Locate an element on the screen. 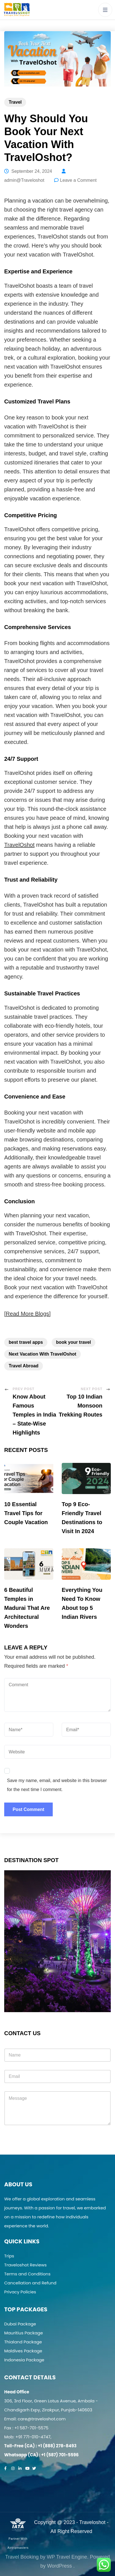  Travel is located at coordinates (15, 102).